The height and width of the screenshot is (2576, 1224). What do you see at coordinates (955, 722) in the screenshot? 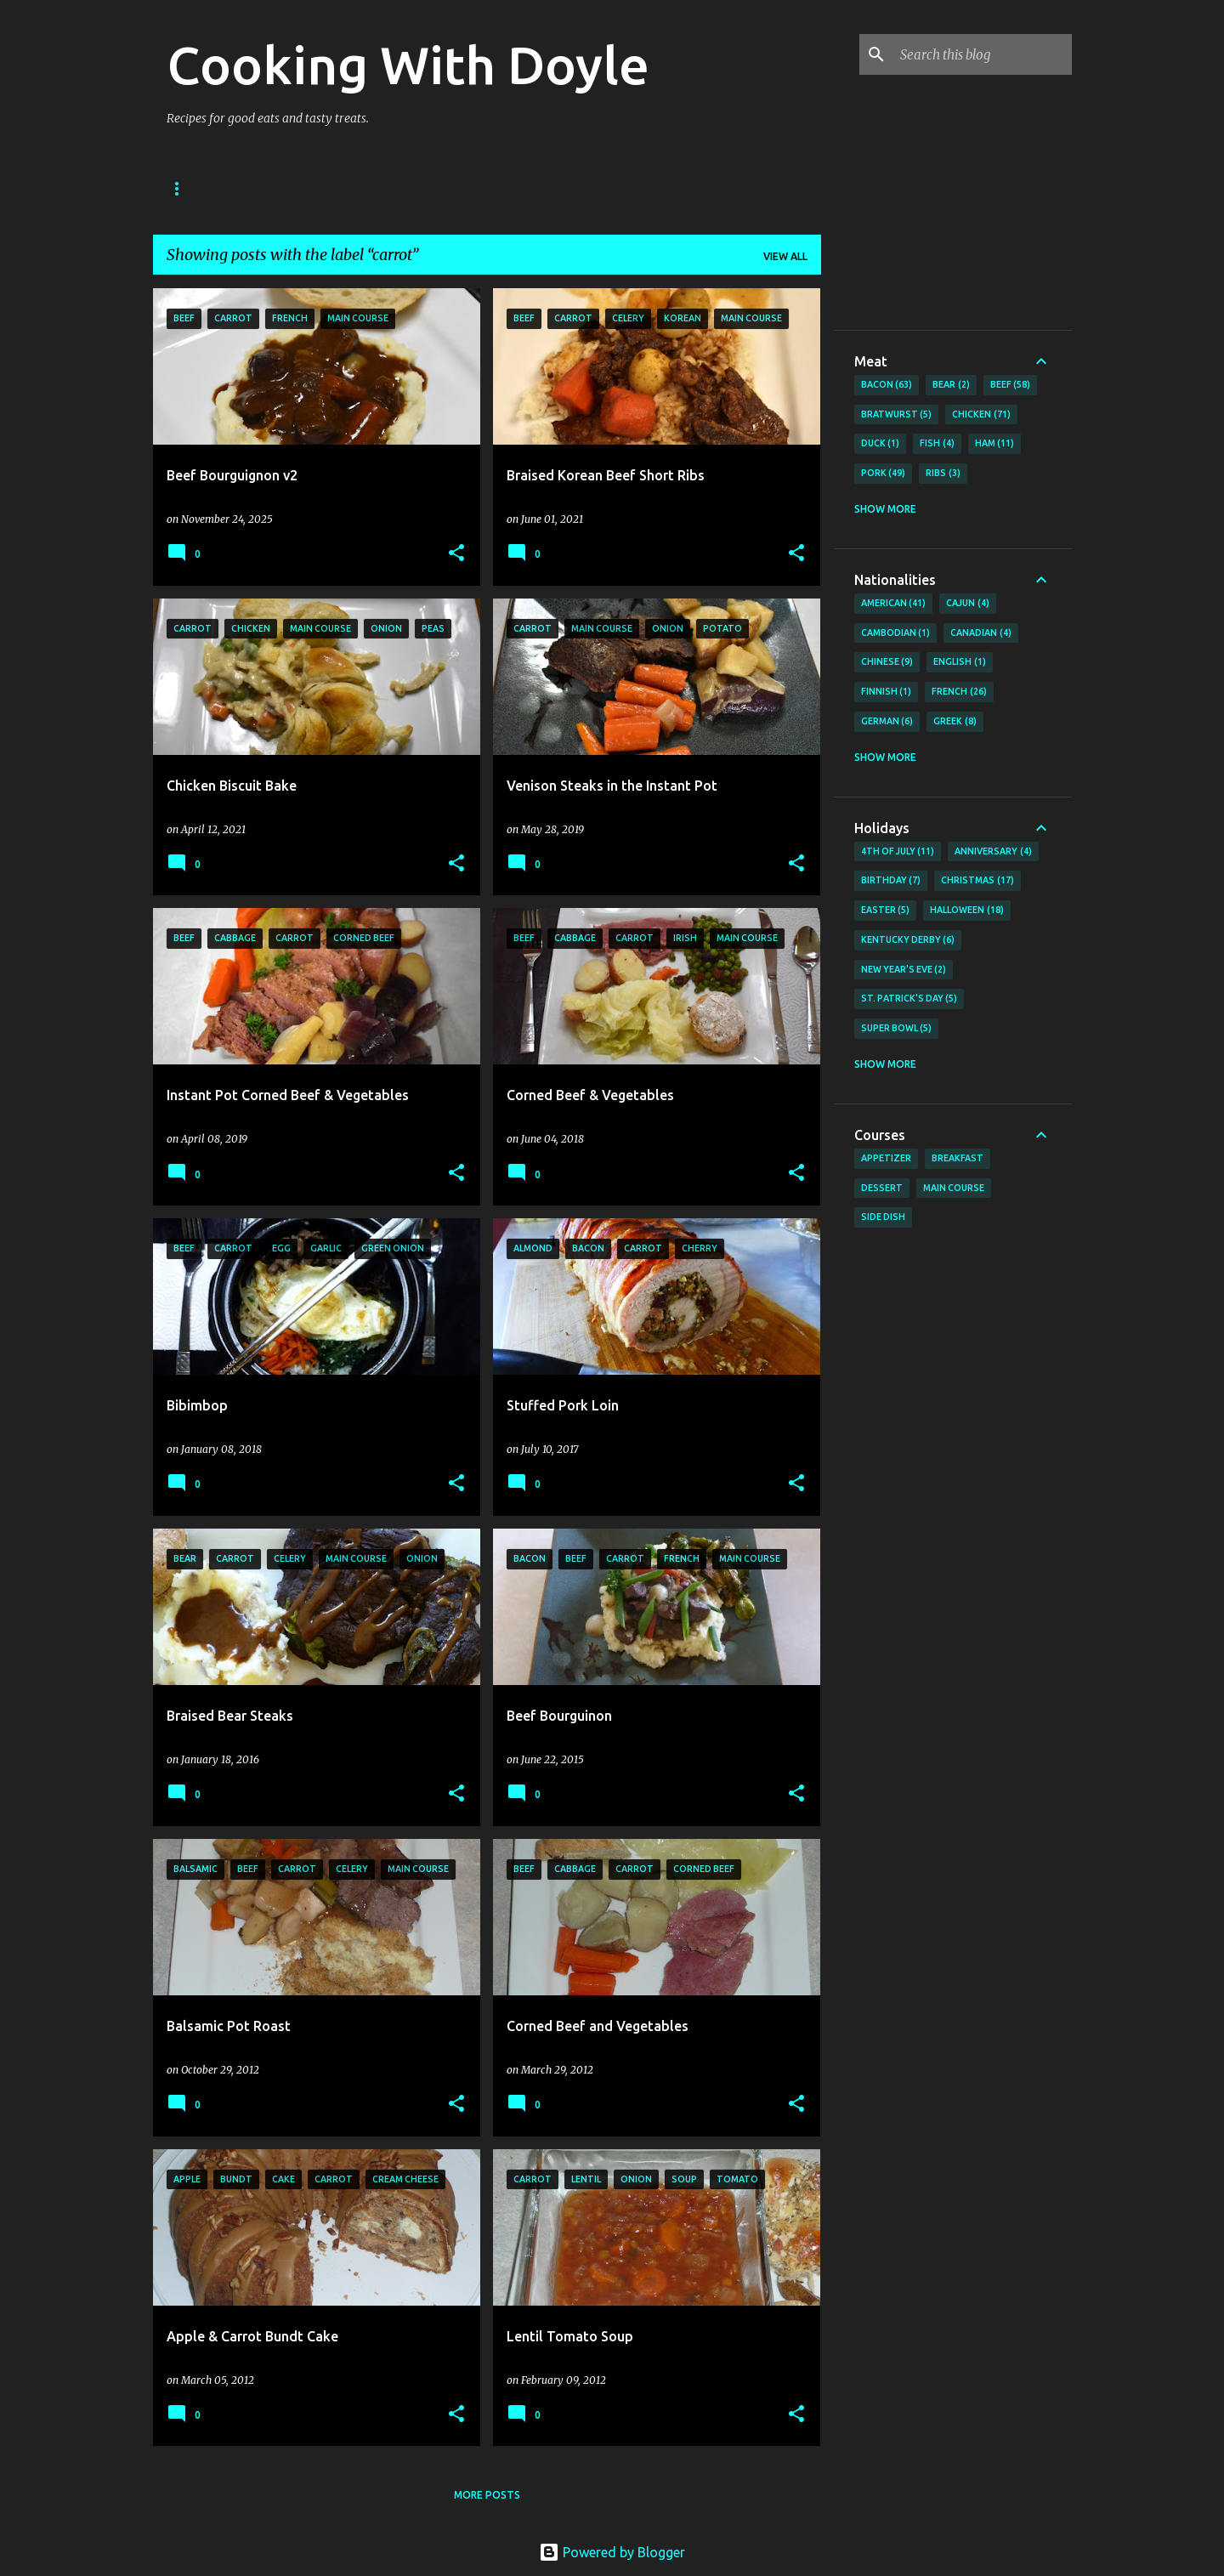
I see `Greek` at bounding box center [955, 722].